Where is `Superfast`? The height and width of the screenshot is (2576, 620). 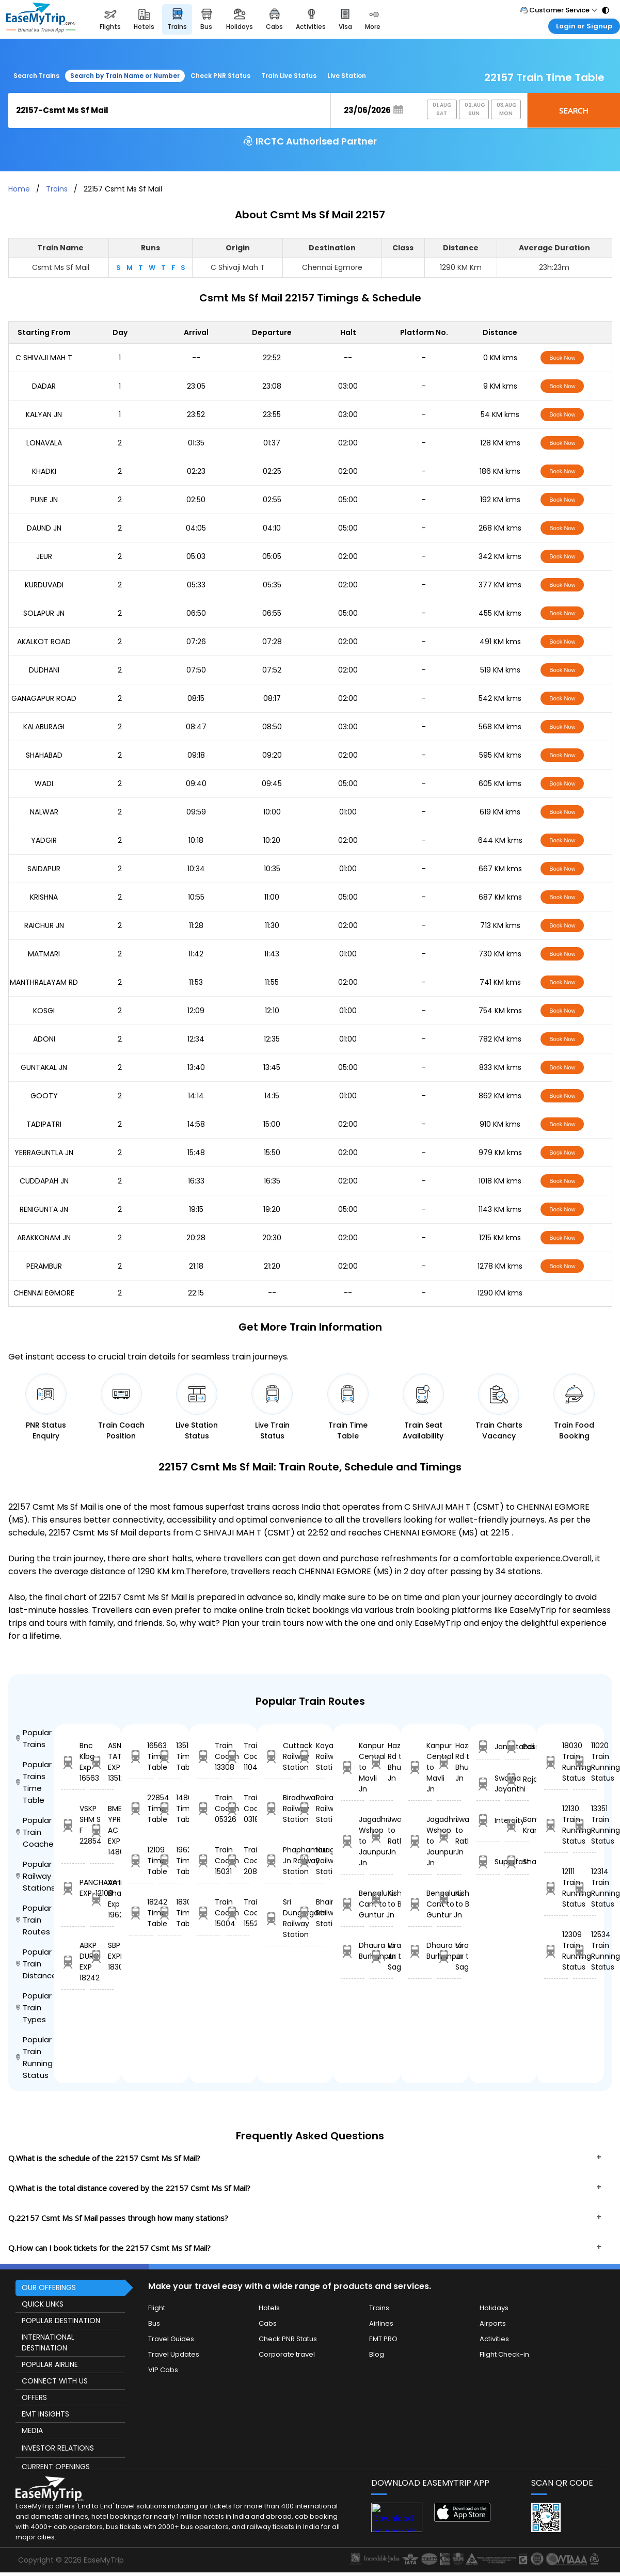 Superfast is located at coordinates (488, 1861).